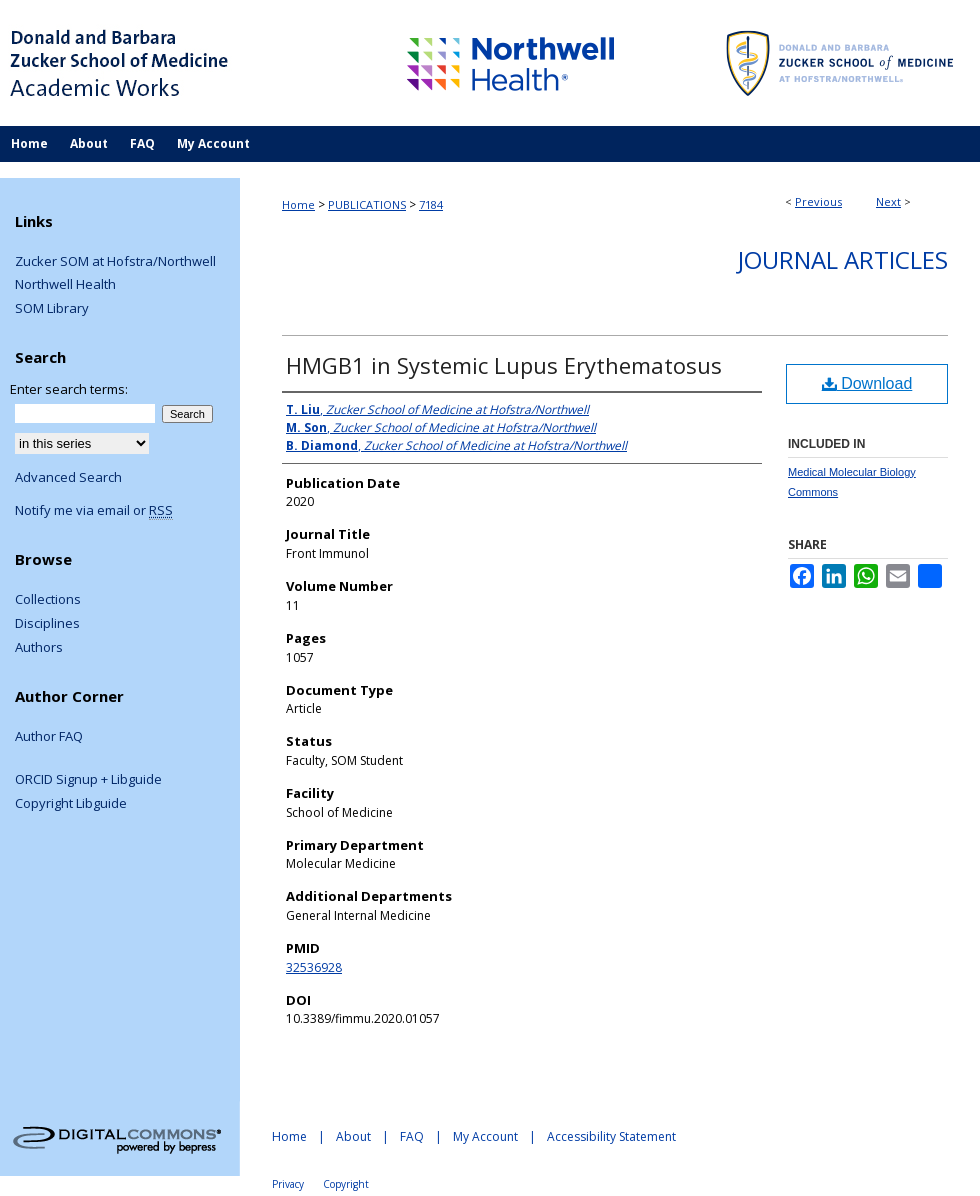 The width and height of the screenshot is (980, 1196). Describe the element at coordinates (611, 1136) in the screenshot. I see `Accessibility Statement` at that location.